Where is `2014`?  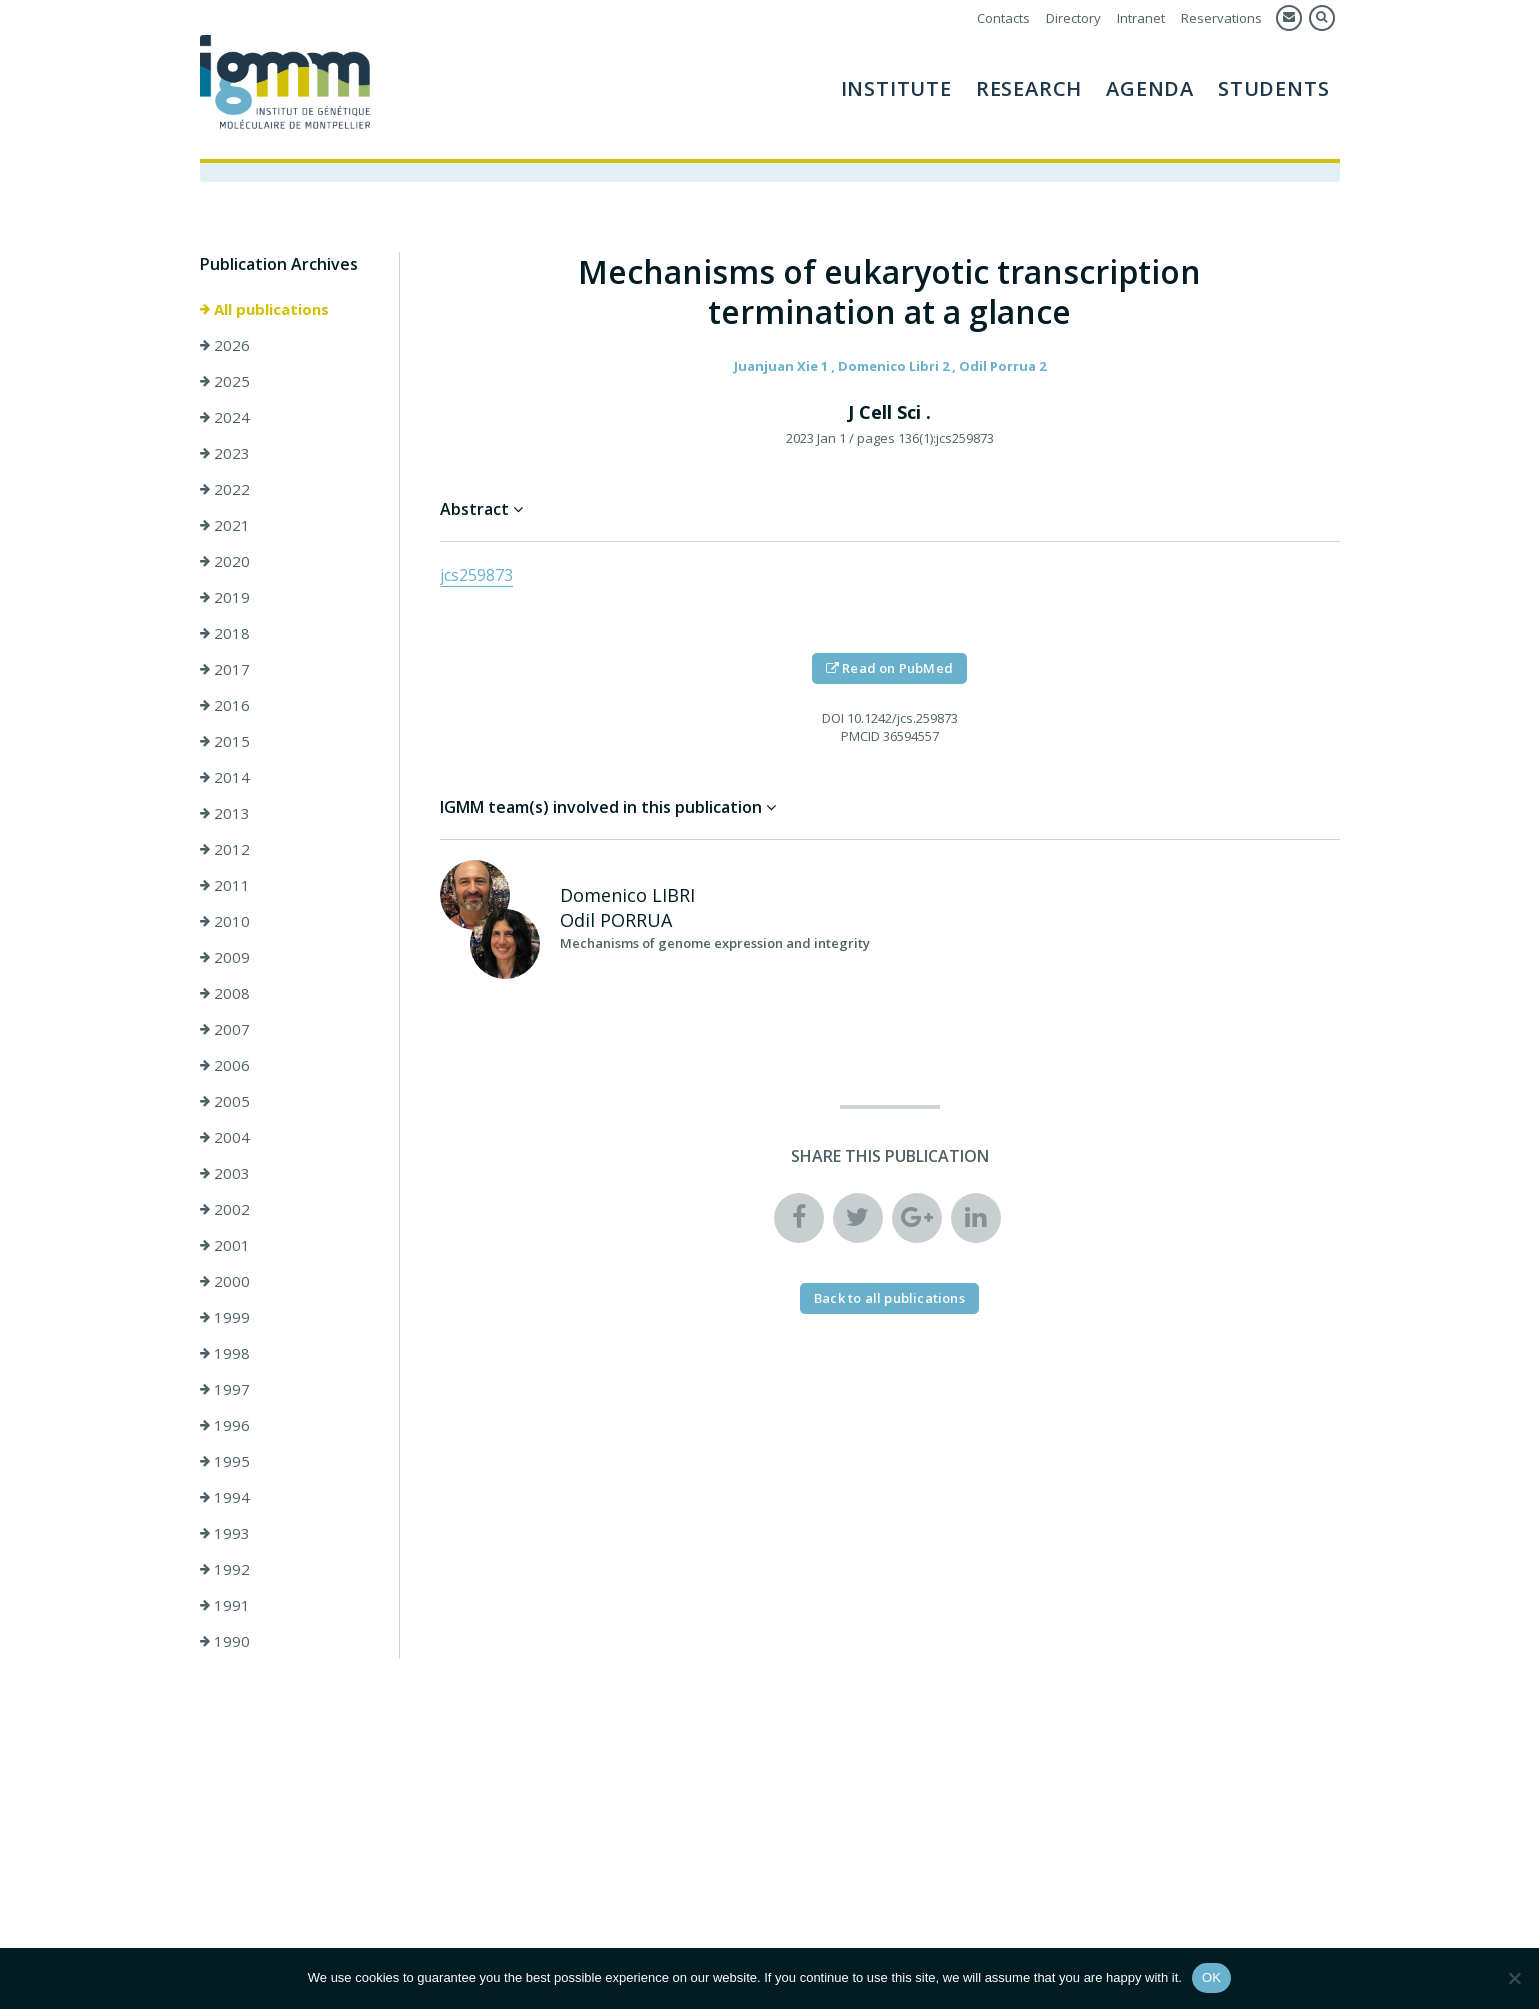 2014 is located at coordinates (225, 777).